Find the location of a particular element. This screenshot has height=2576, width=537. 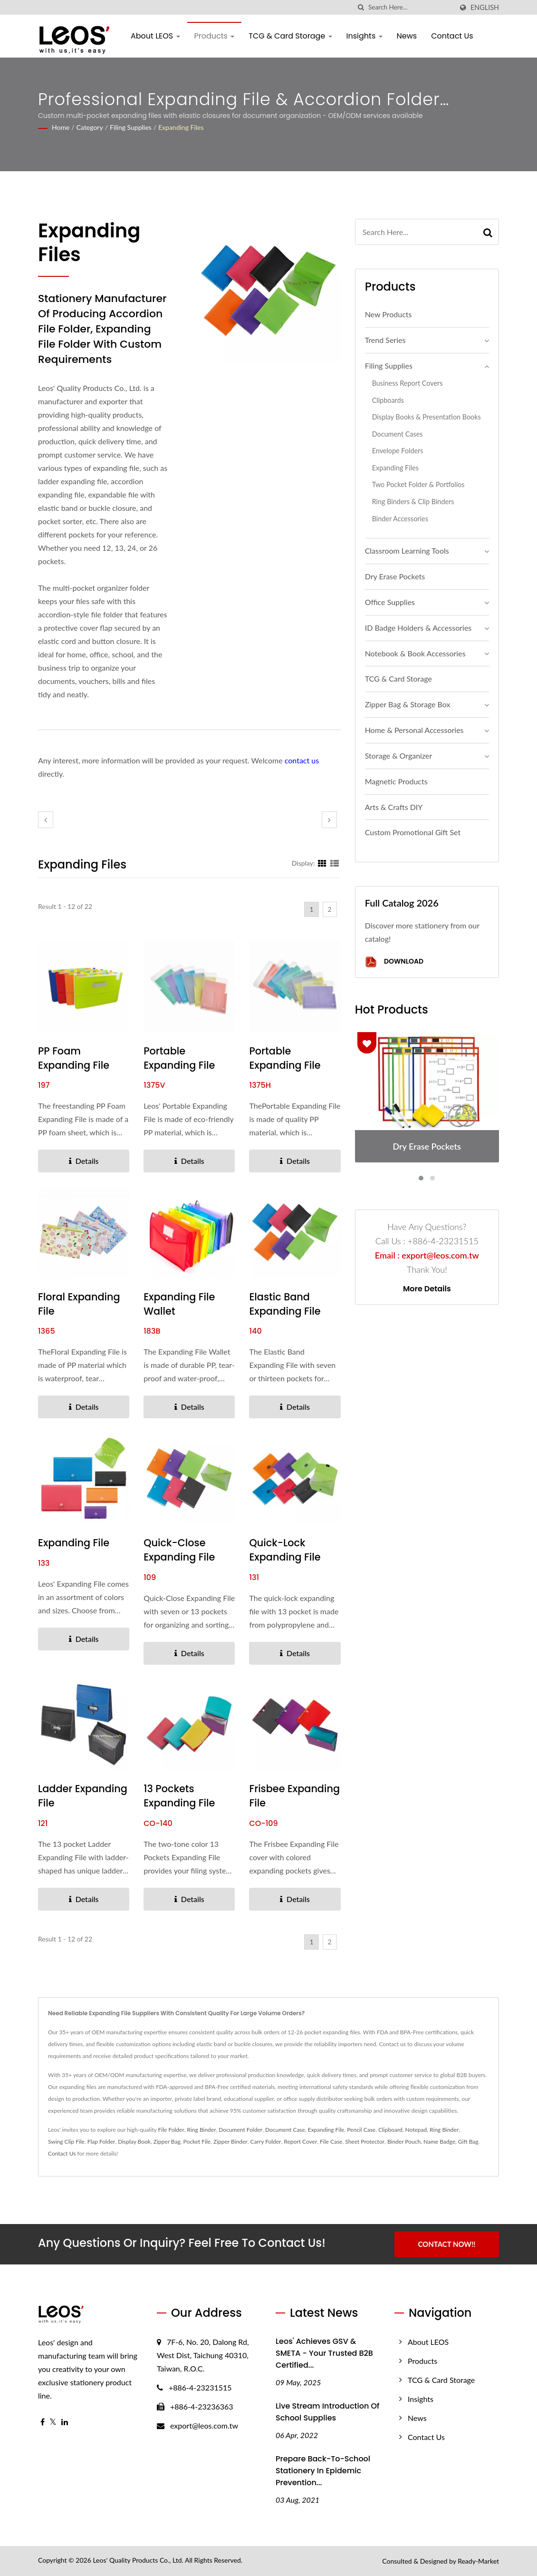

TCG & Card Storage is located at coordinates (290, 35).